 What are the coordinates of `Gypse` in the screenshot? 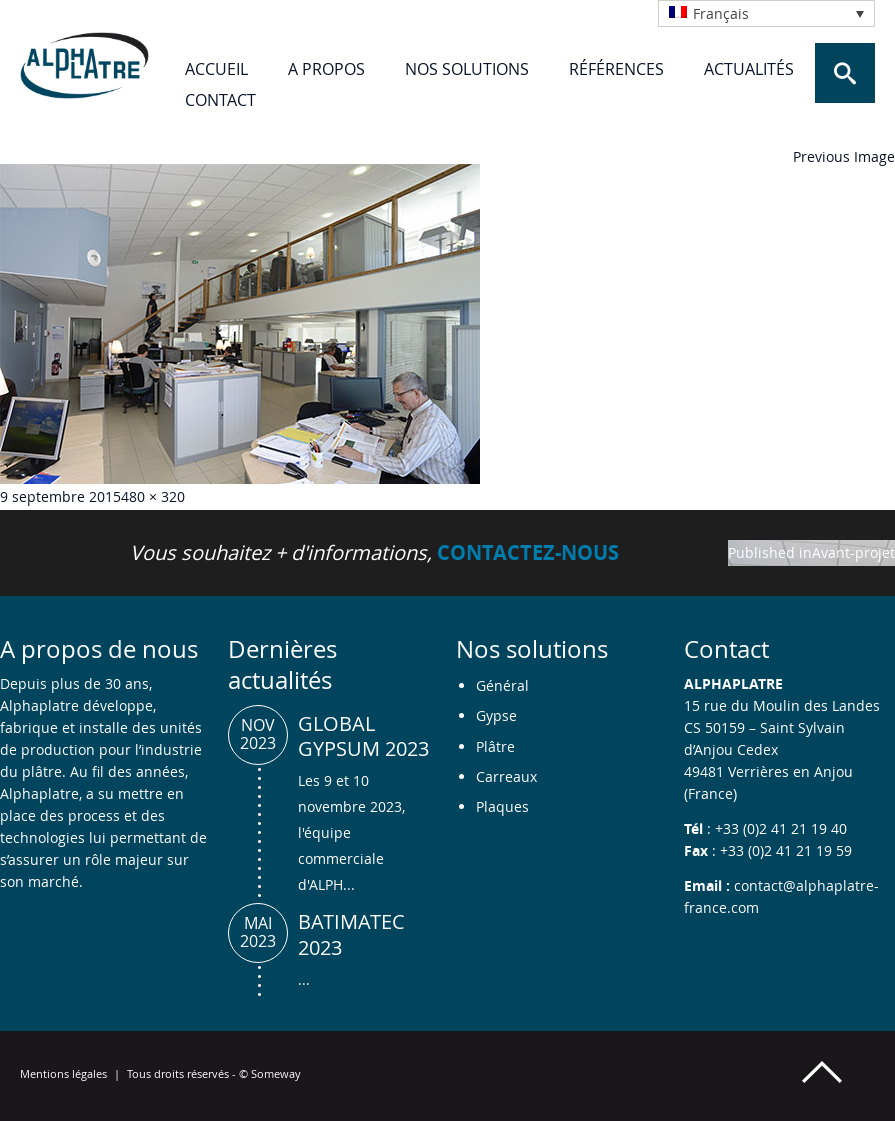 It's located at (496, 715).